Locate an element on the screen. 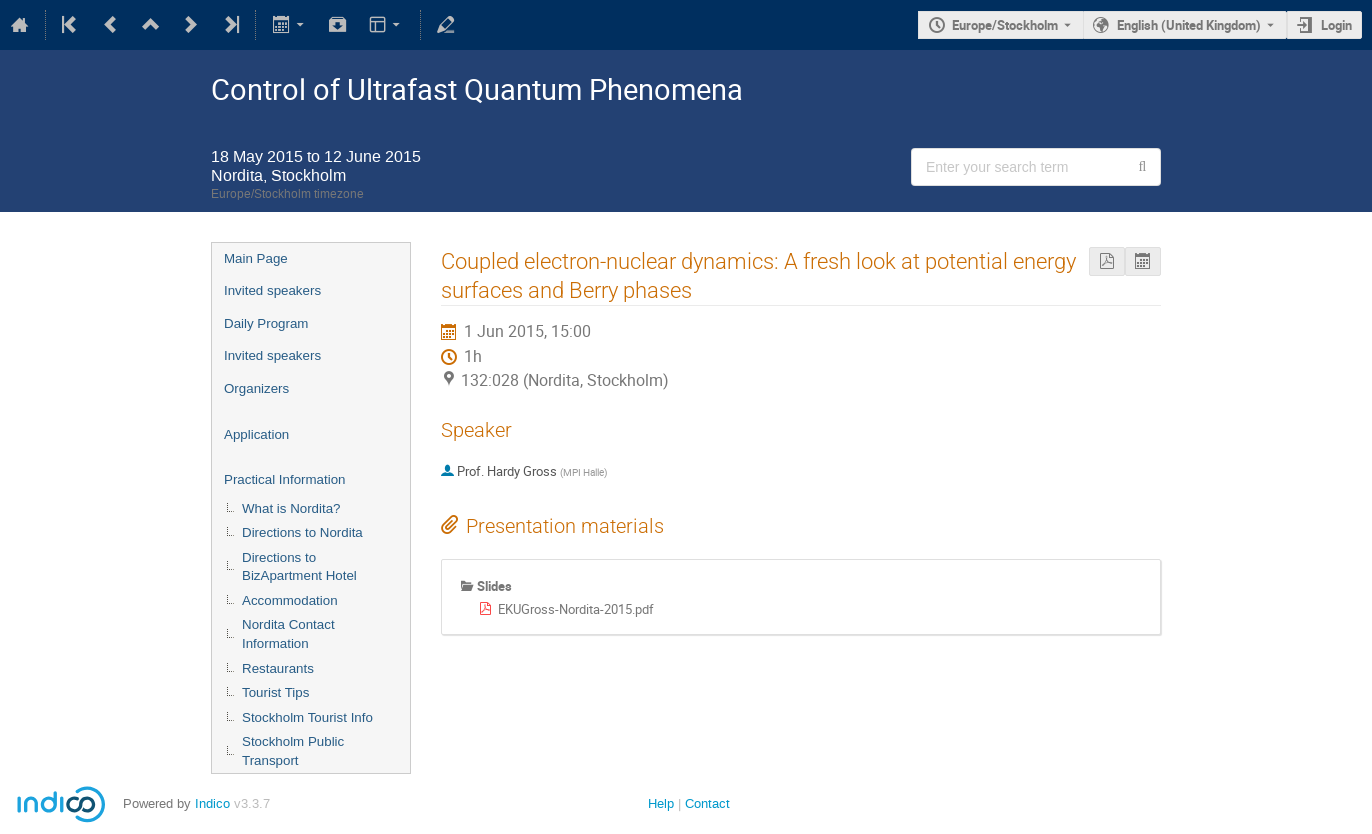 This screenshot has width=1372, height=834. Daily Program is located at coordinates (266, 323).